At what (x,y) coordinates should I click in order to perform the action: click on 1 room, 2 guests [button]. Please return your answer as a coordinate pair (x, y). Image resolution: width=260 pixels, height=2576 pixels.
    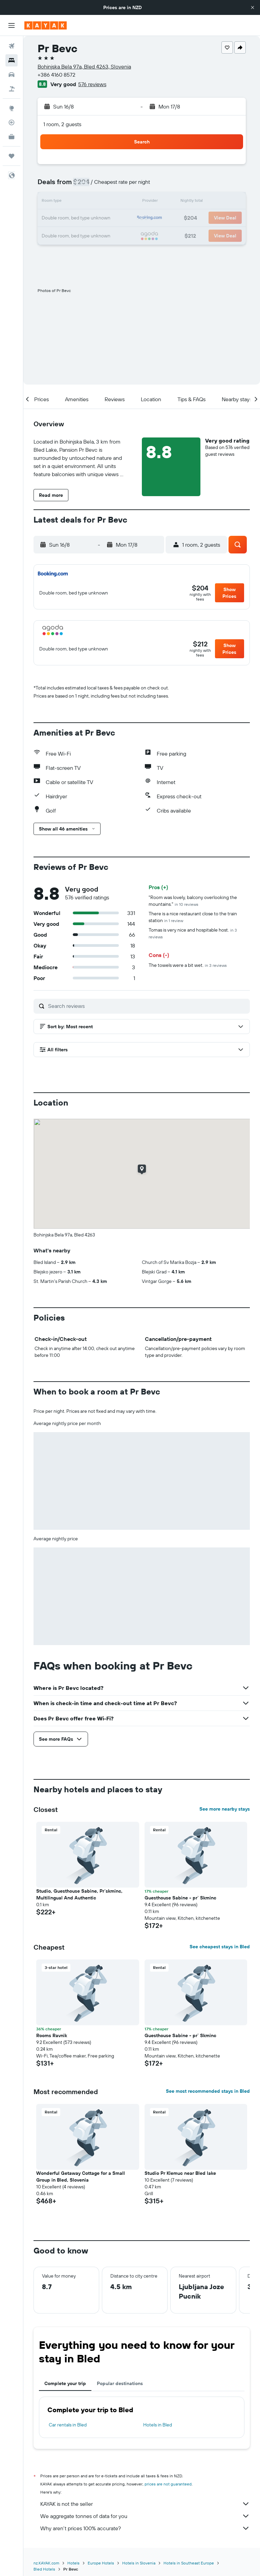
    Looking at the image, I should click on (62, 124).